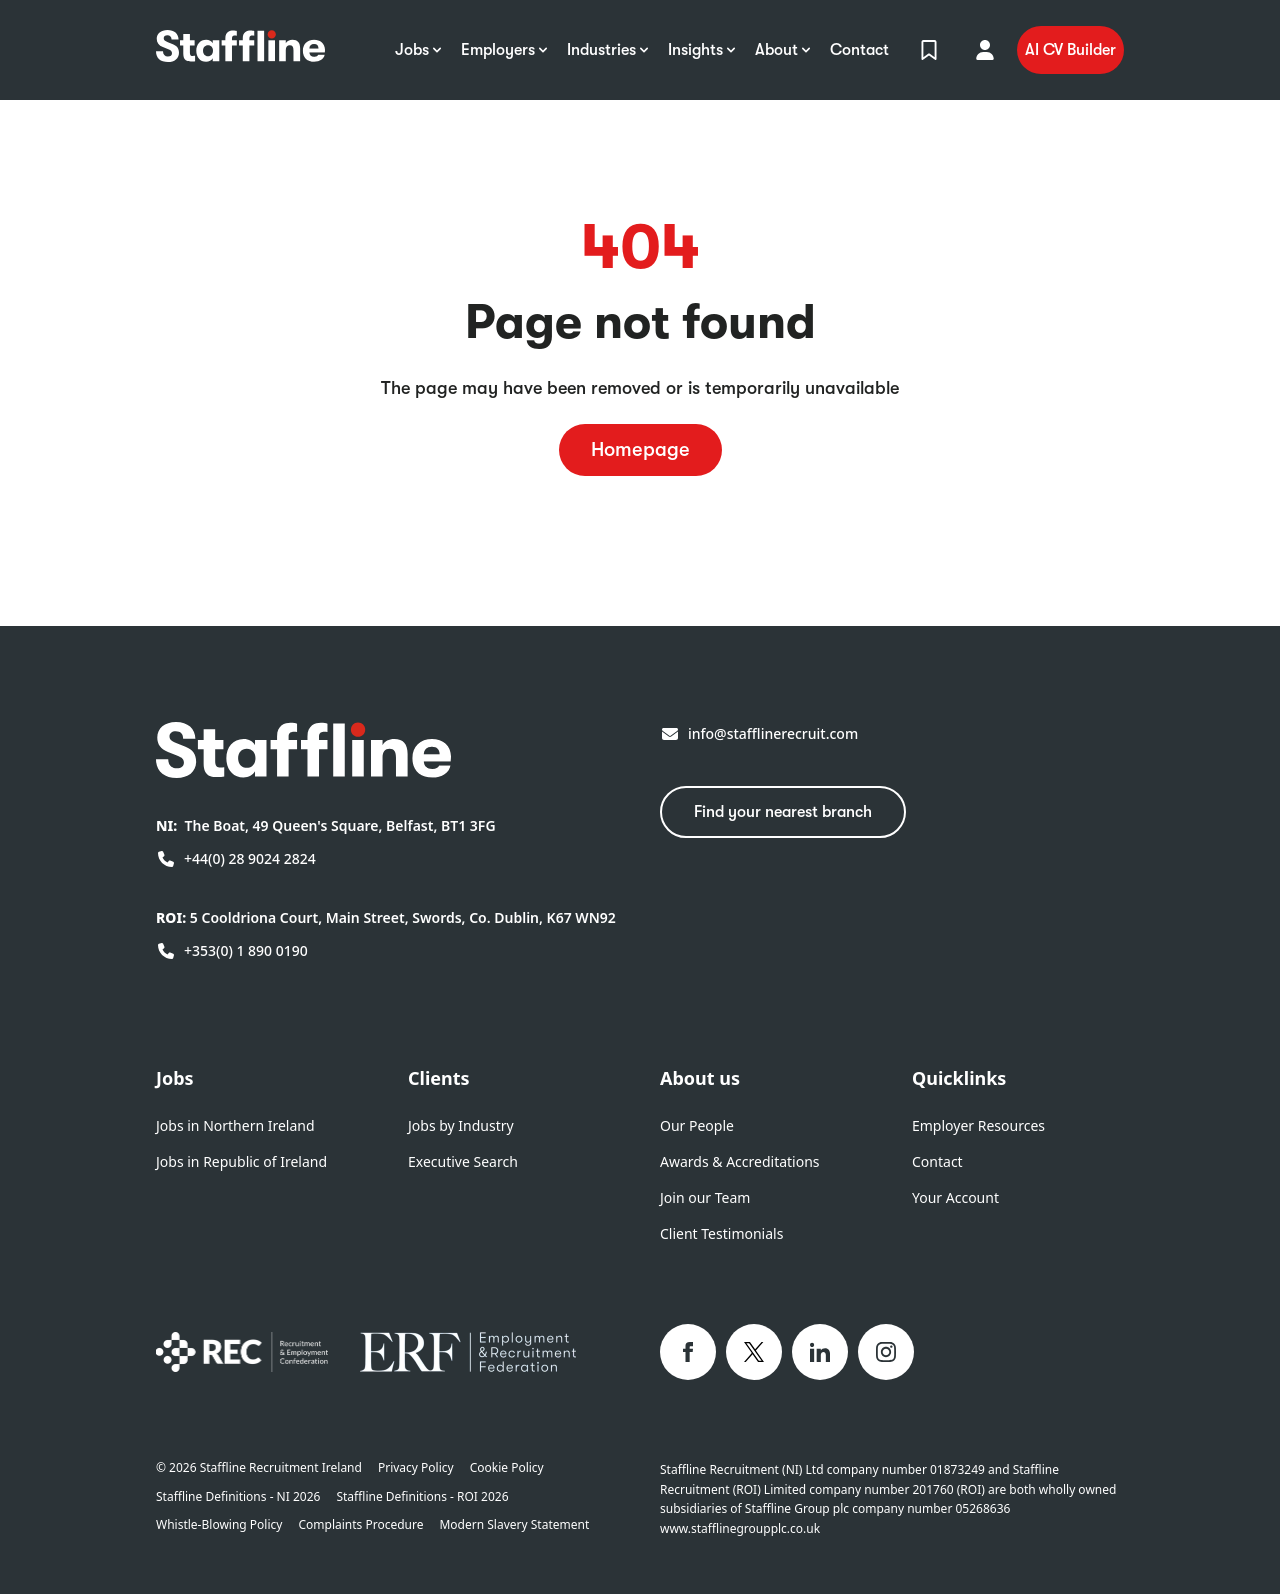 This screenshot has width=1280, height=1594. I want to click on Find your nearest branch, so click(783, 812).